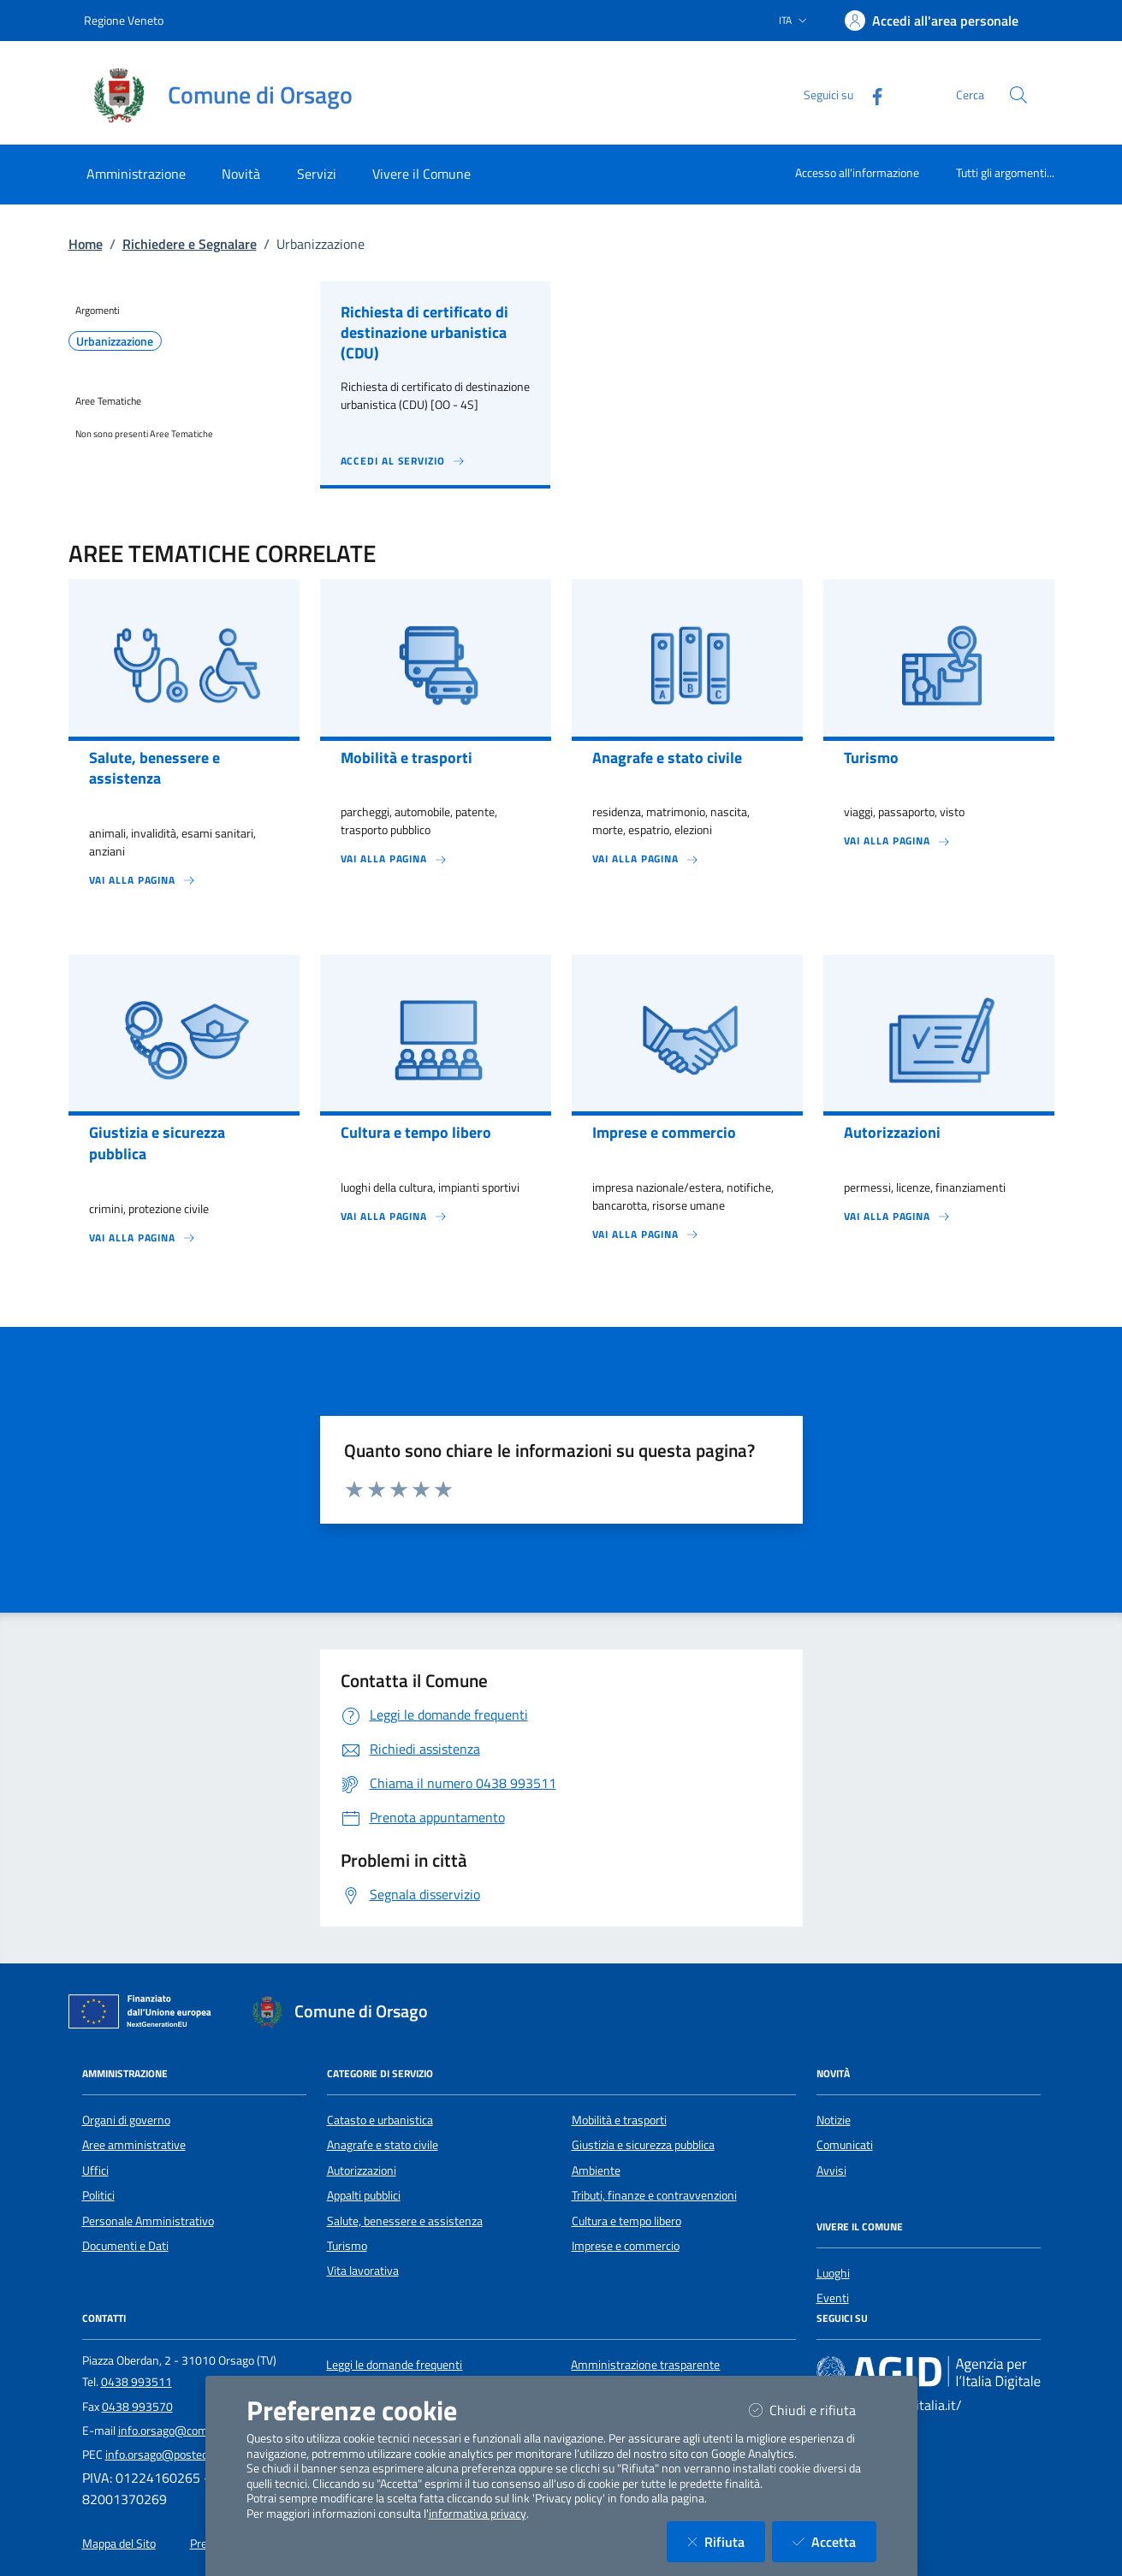 Image resolution: width=1122 pixels, height=2576 pixels. I want to click on [Cerca nel sito], so click(1018, 94).